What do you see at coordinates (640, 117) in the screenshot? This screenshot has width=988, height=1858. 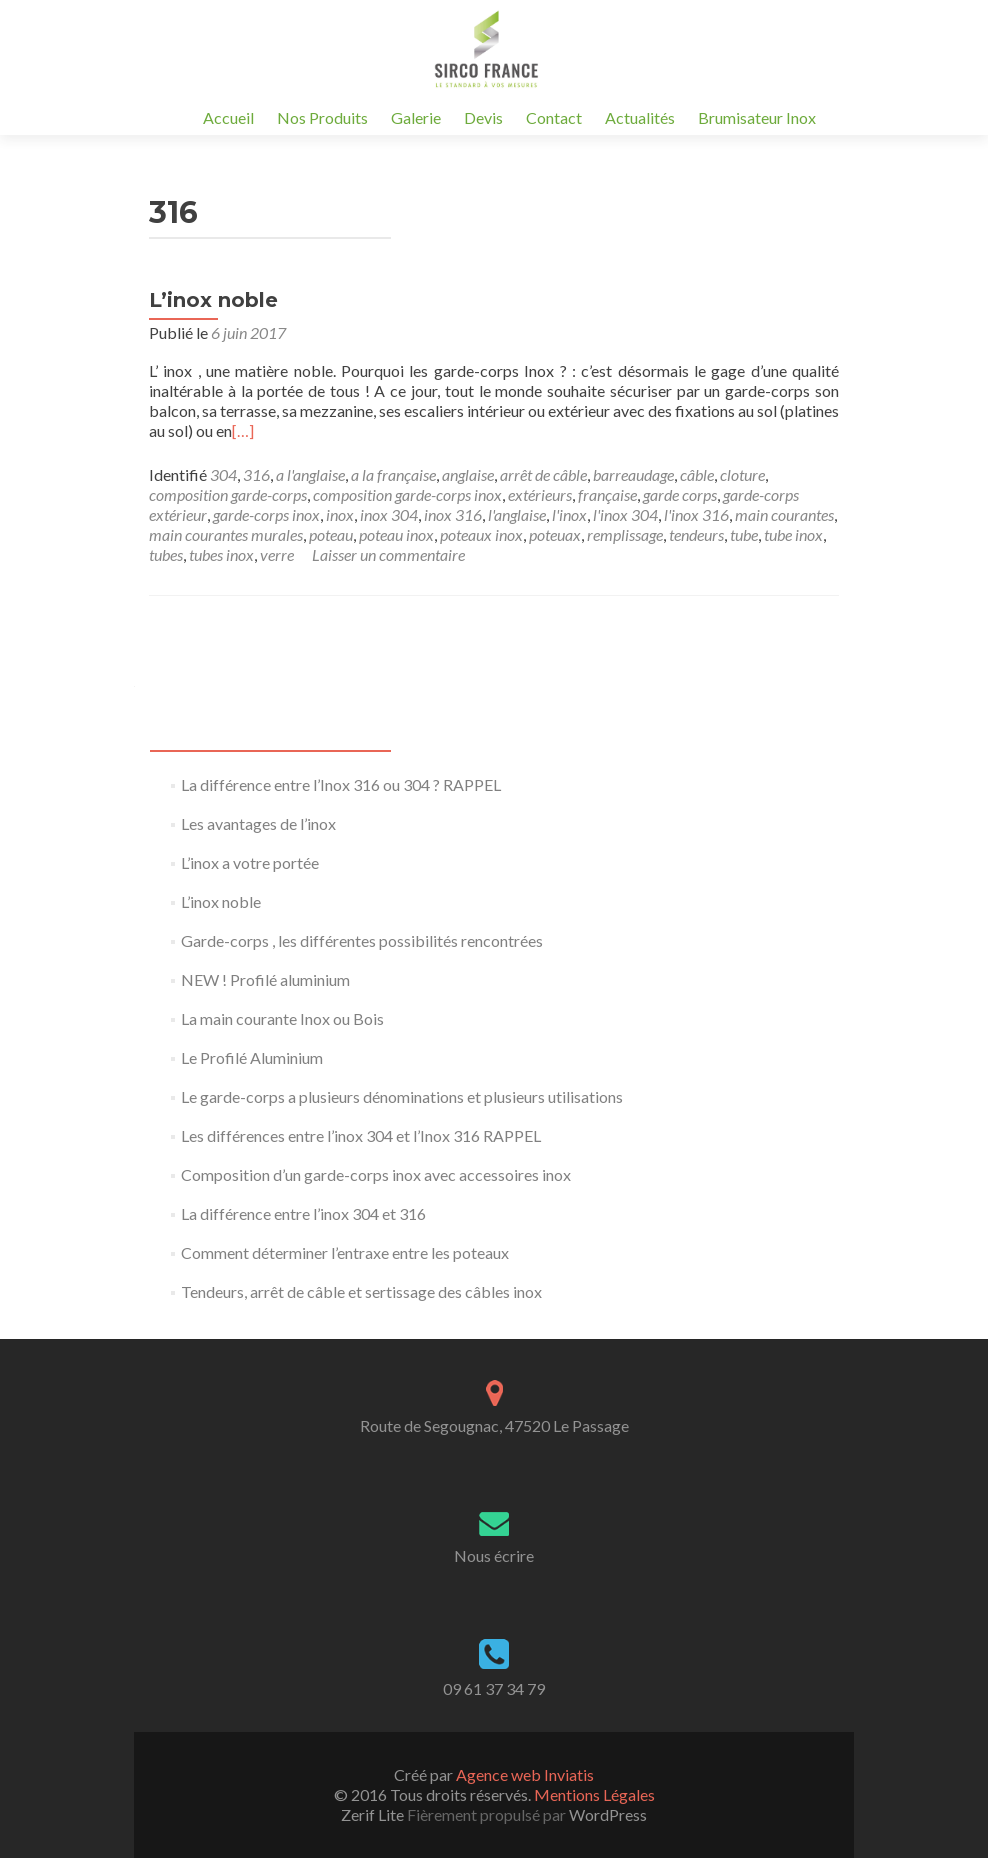 I see `Actualités` at bounding box center [640, 117].